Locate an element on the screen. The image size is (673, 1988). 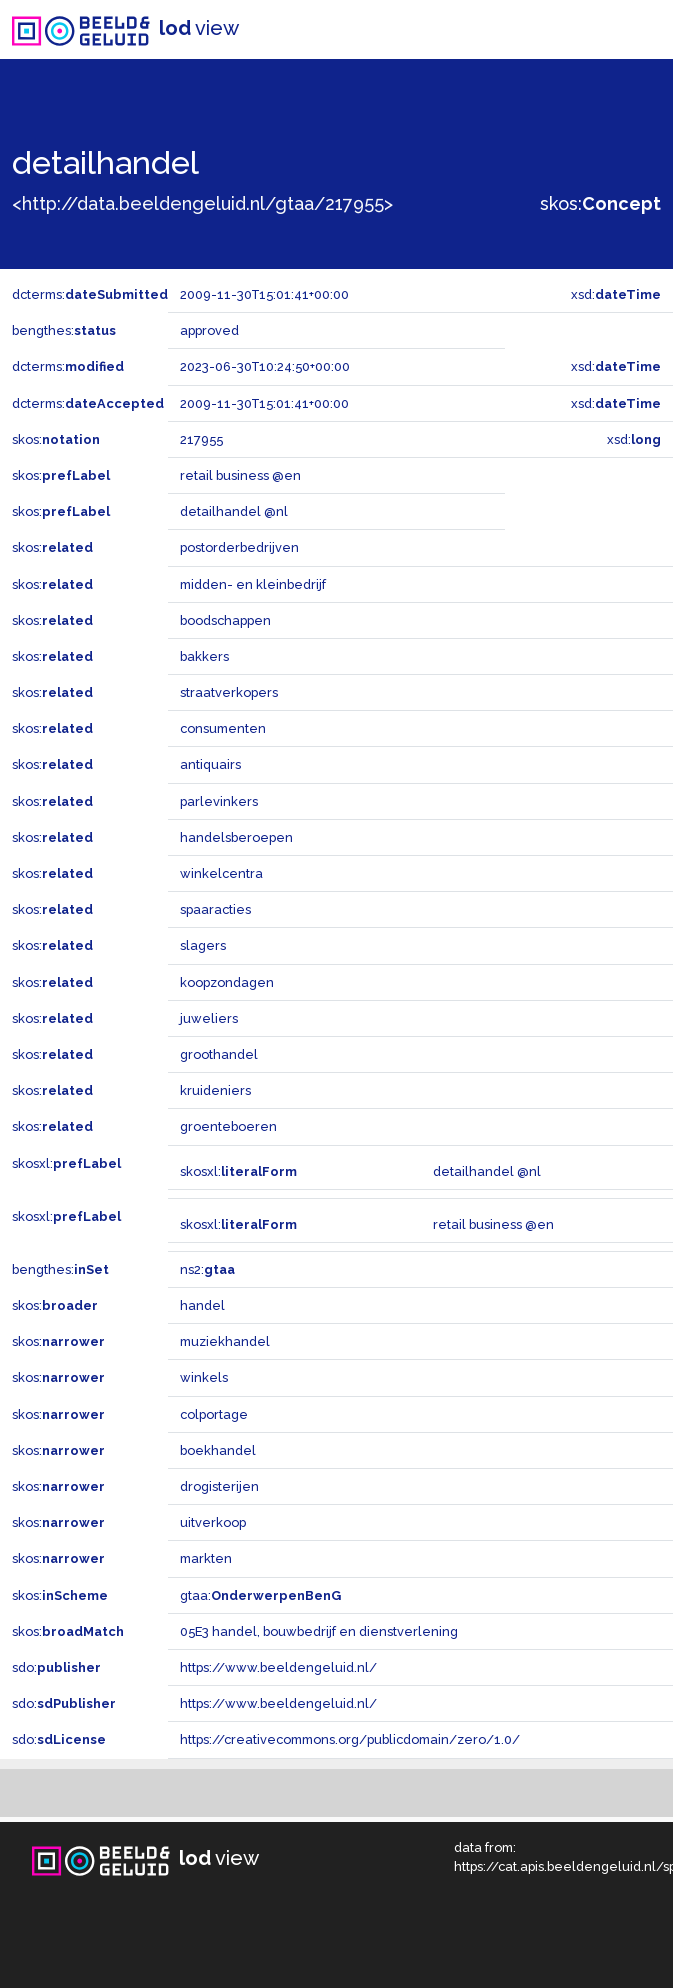
dcterms: is located at coordinates (90, 294).